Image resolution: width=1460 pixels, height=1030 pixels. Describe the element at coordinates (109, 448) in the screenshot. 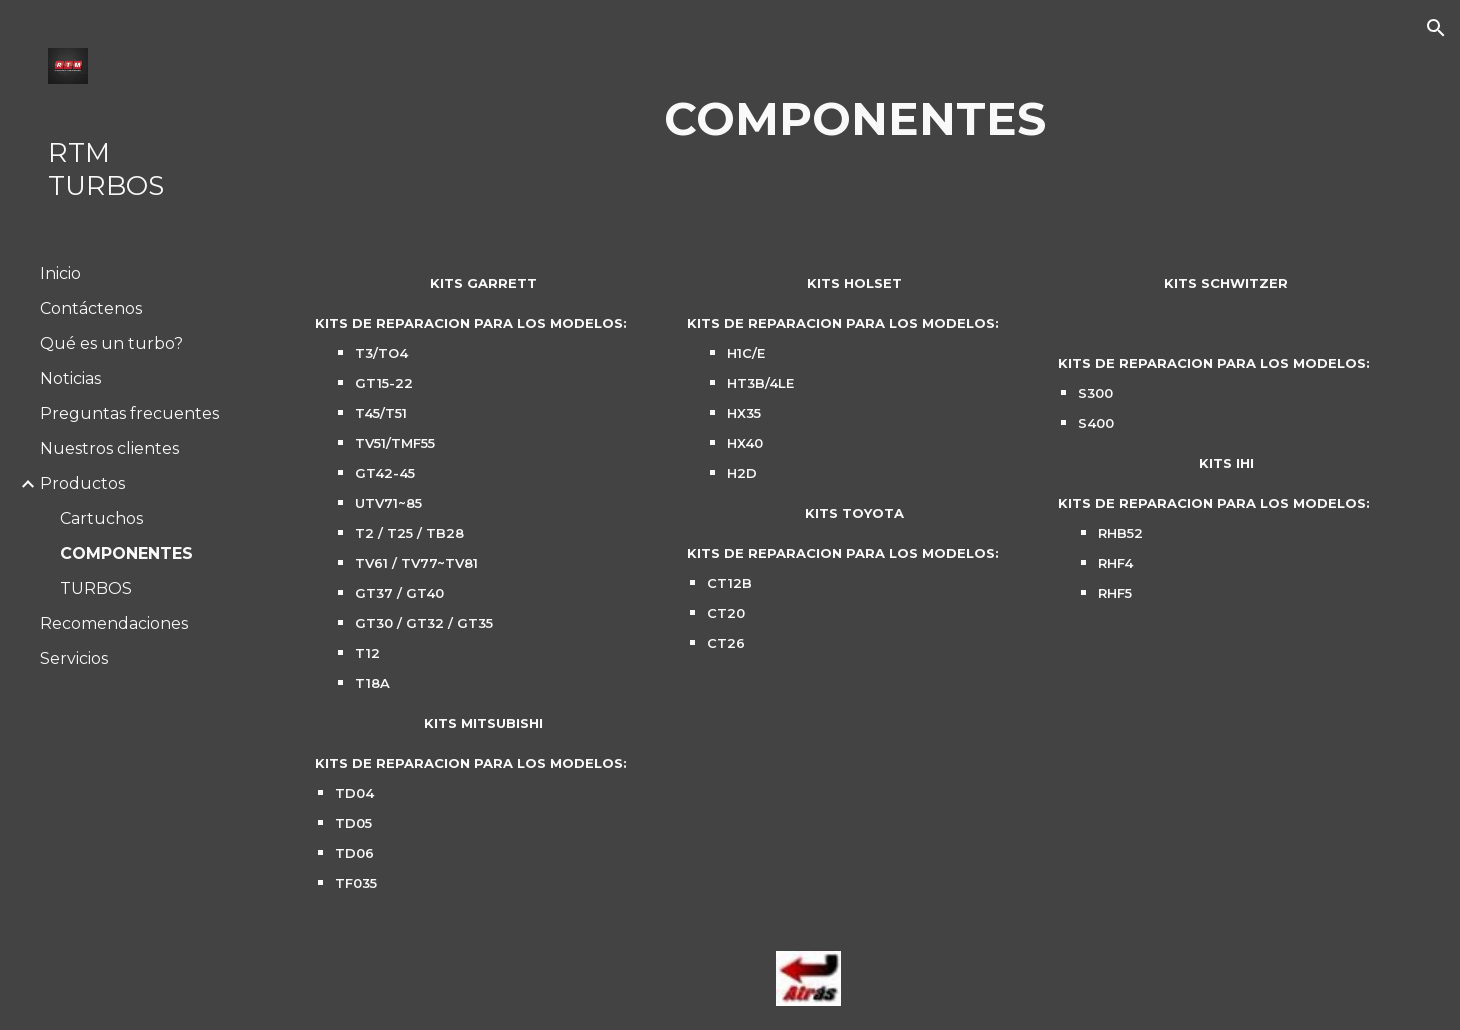

I see `Nuestros clientes [link]` at that location.